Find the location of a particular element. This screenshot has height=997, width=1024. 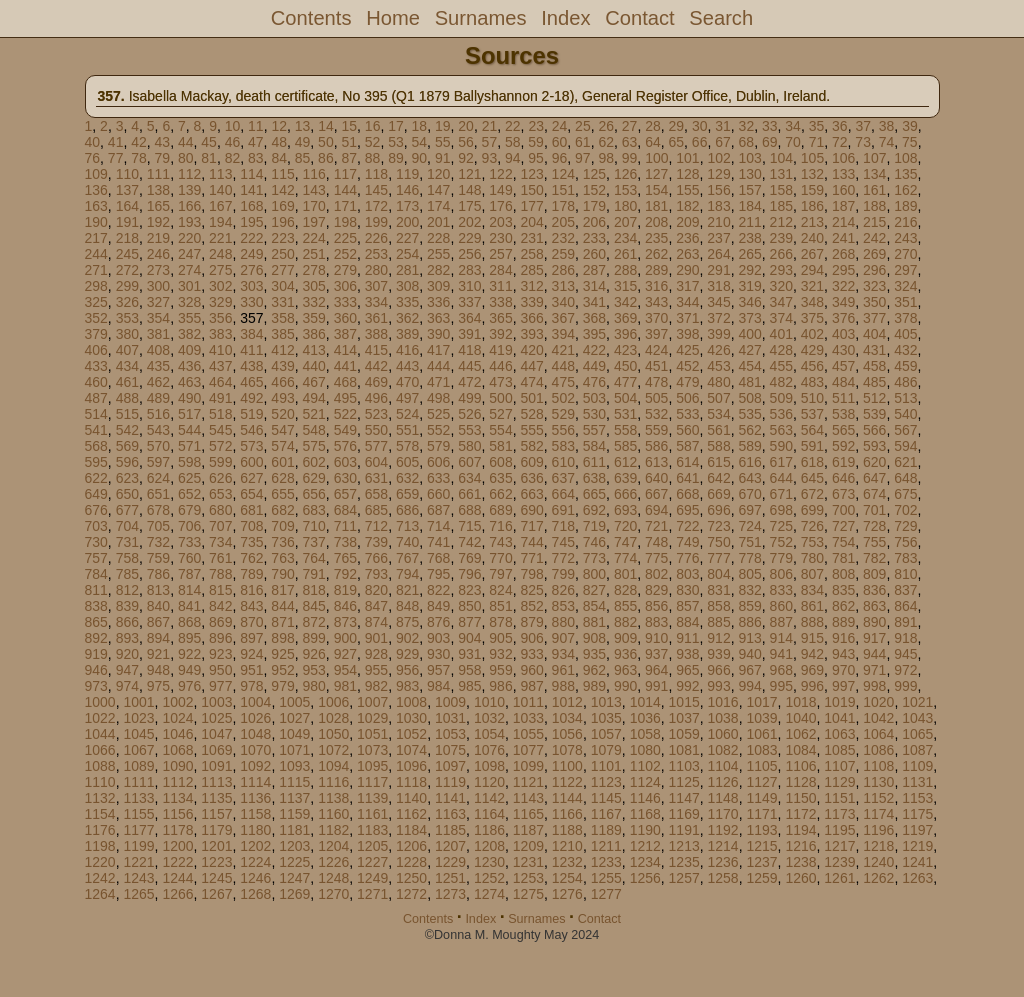

74 is located at coordinates (887, 142).